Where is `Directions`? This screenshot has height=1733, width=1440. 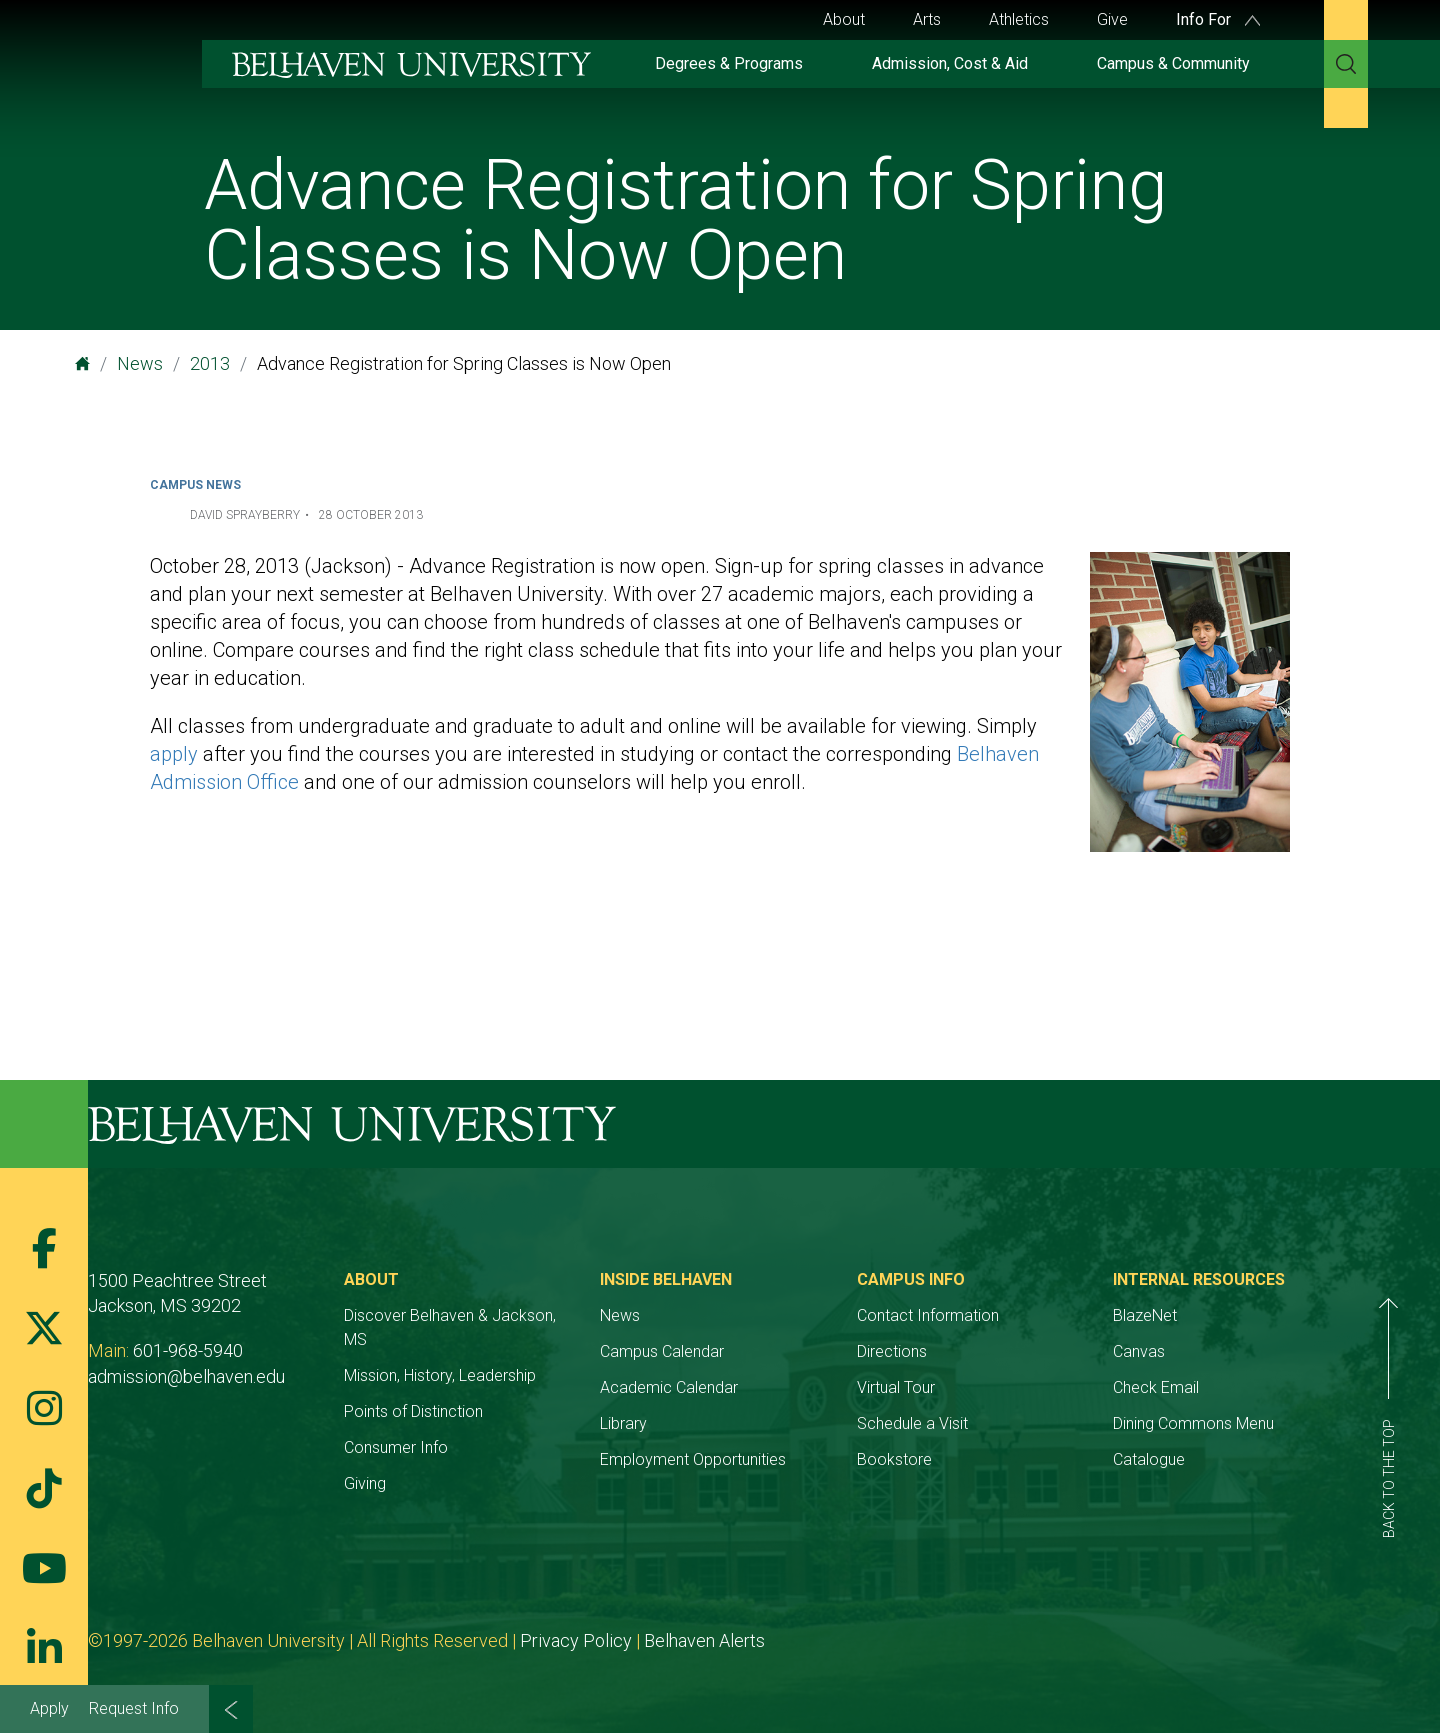 Directions is located at coordinates (892, 1351).